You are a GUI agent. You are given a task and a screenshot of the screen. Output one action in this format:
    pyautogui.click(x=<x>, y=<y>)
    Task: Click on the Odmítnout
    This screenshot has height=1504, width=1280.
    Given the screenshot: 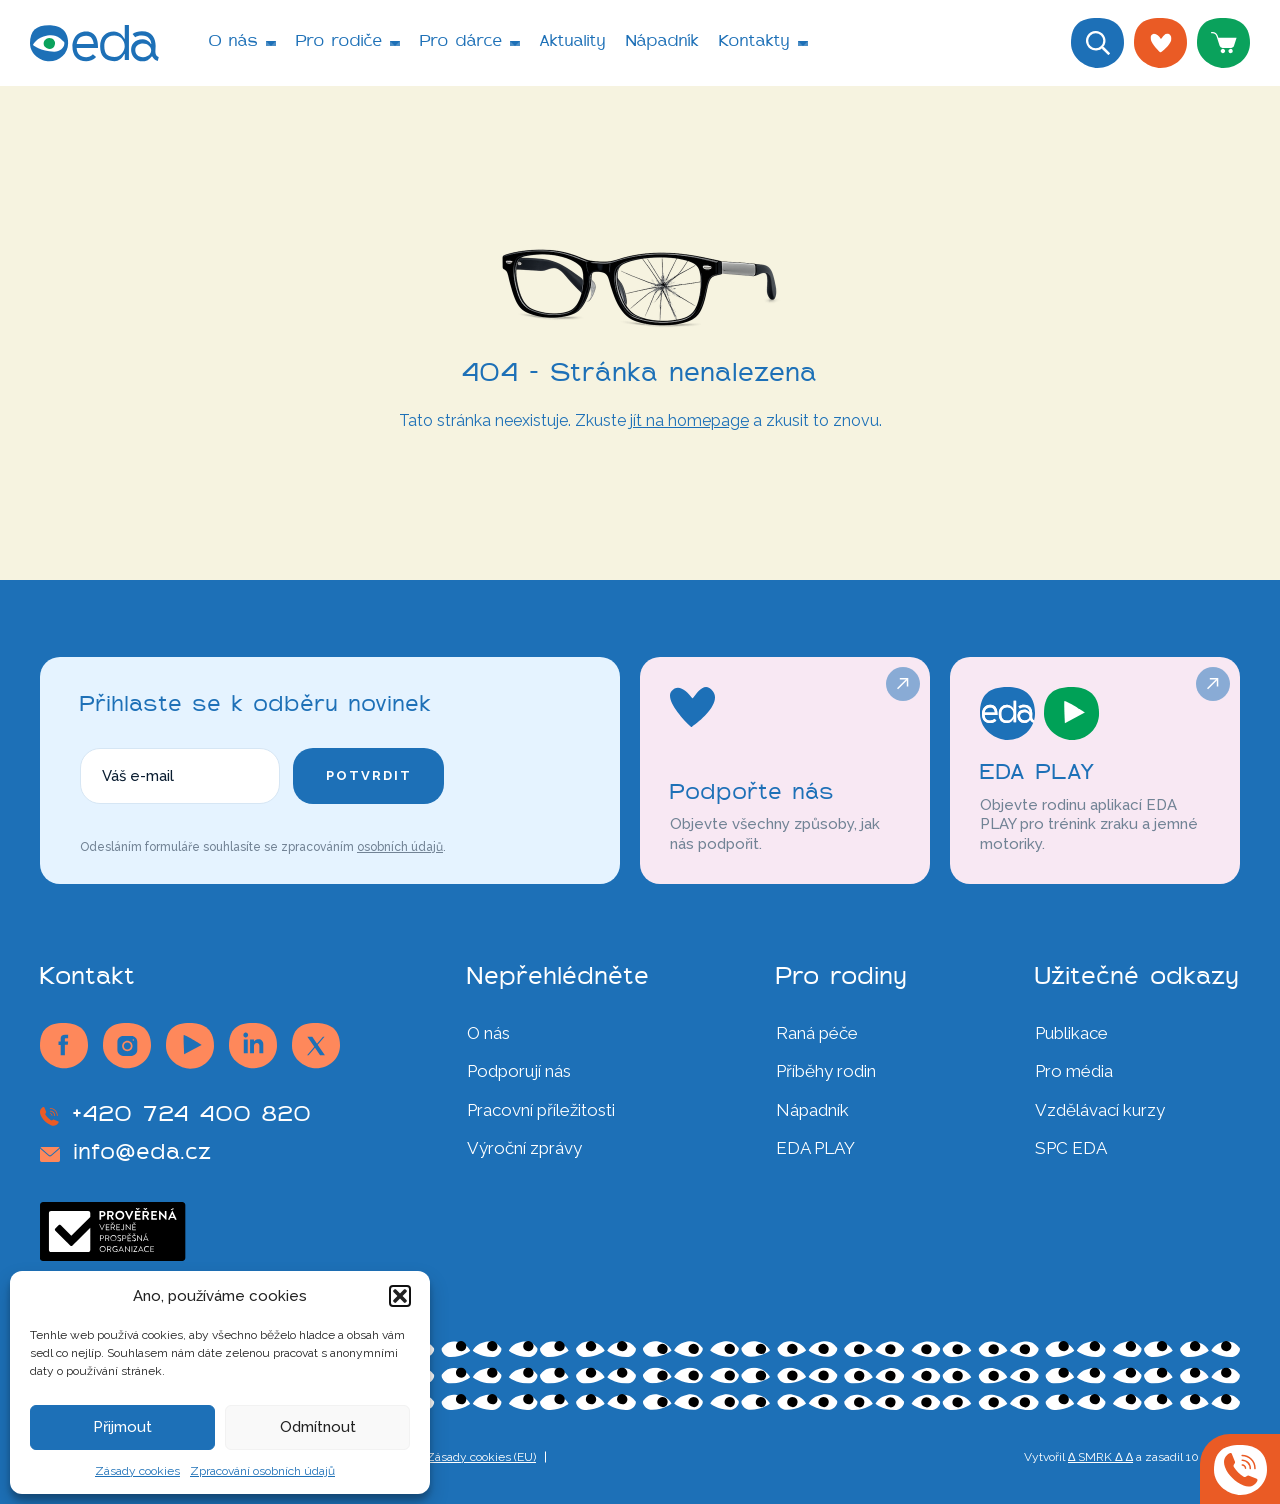 What is the action you would take?
    pyautogui.click(x=318, y=1427)
    